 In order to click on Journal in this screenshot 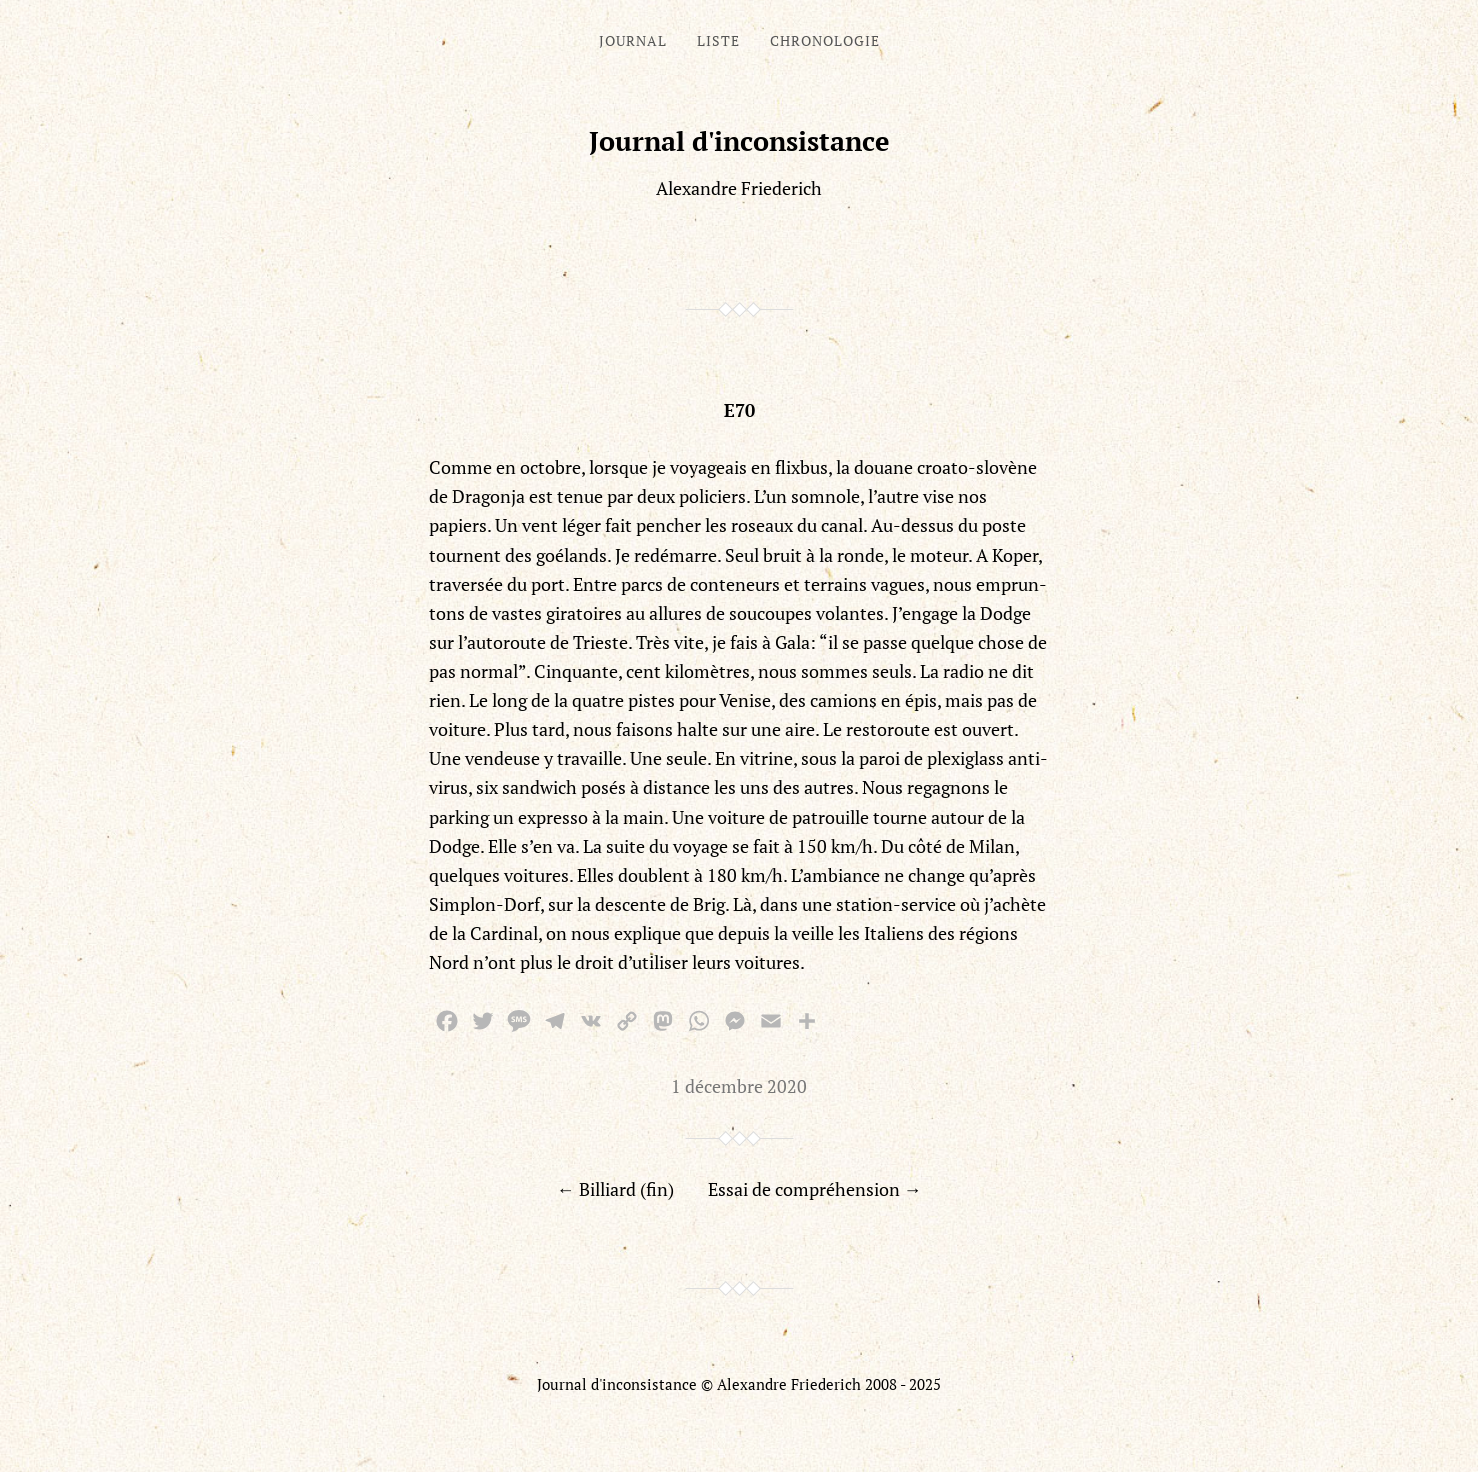, I will do `click(633, 40)`.